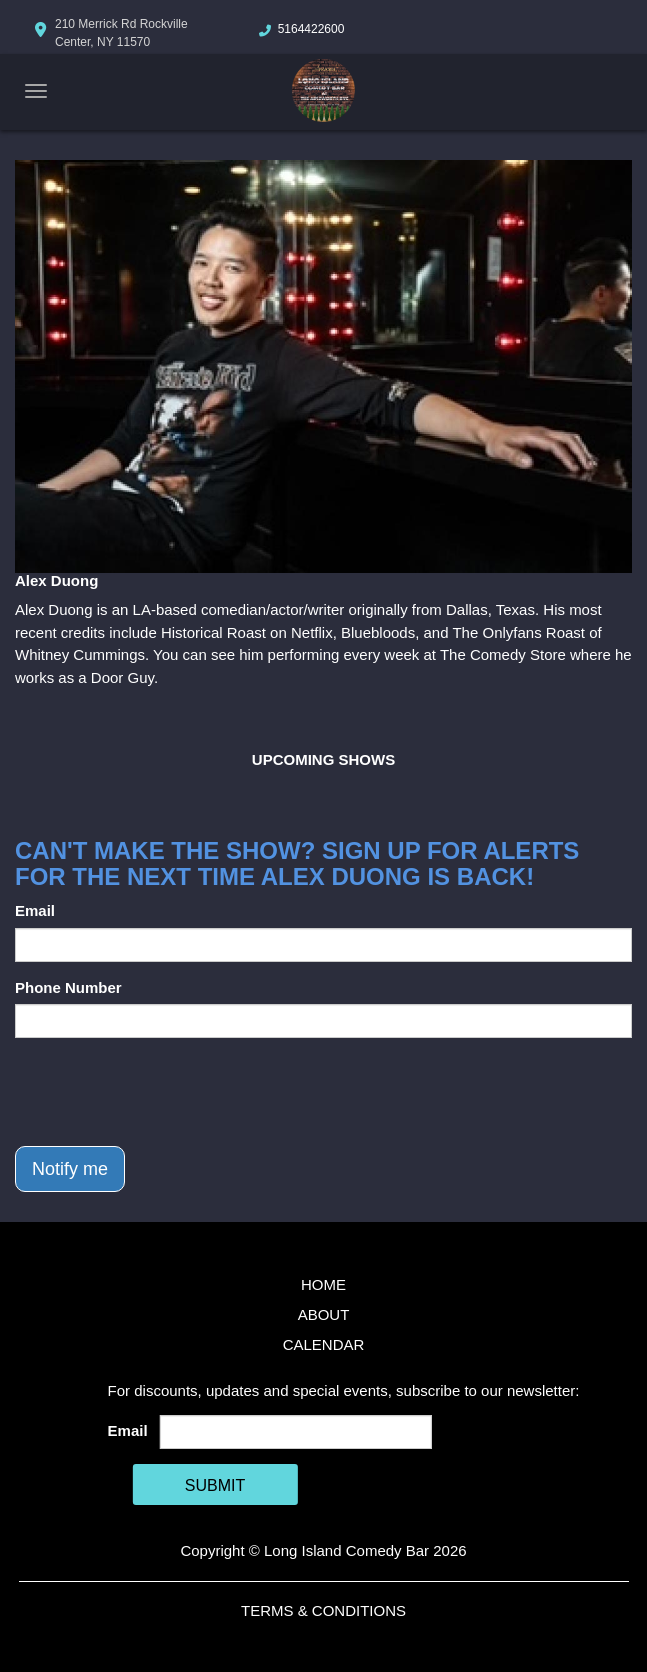  I want to click on [Email Address], so click(295, 1432).